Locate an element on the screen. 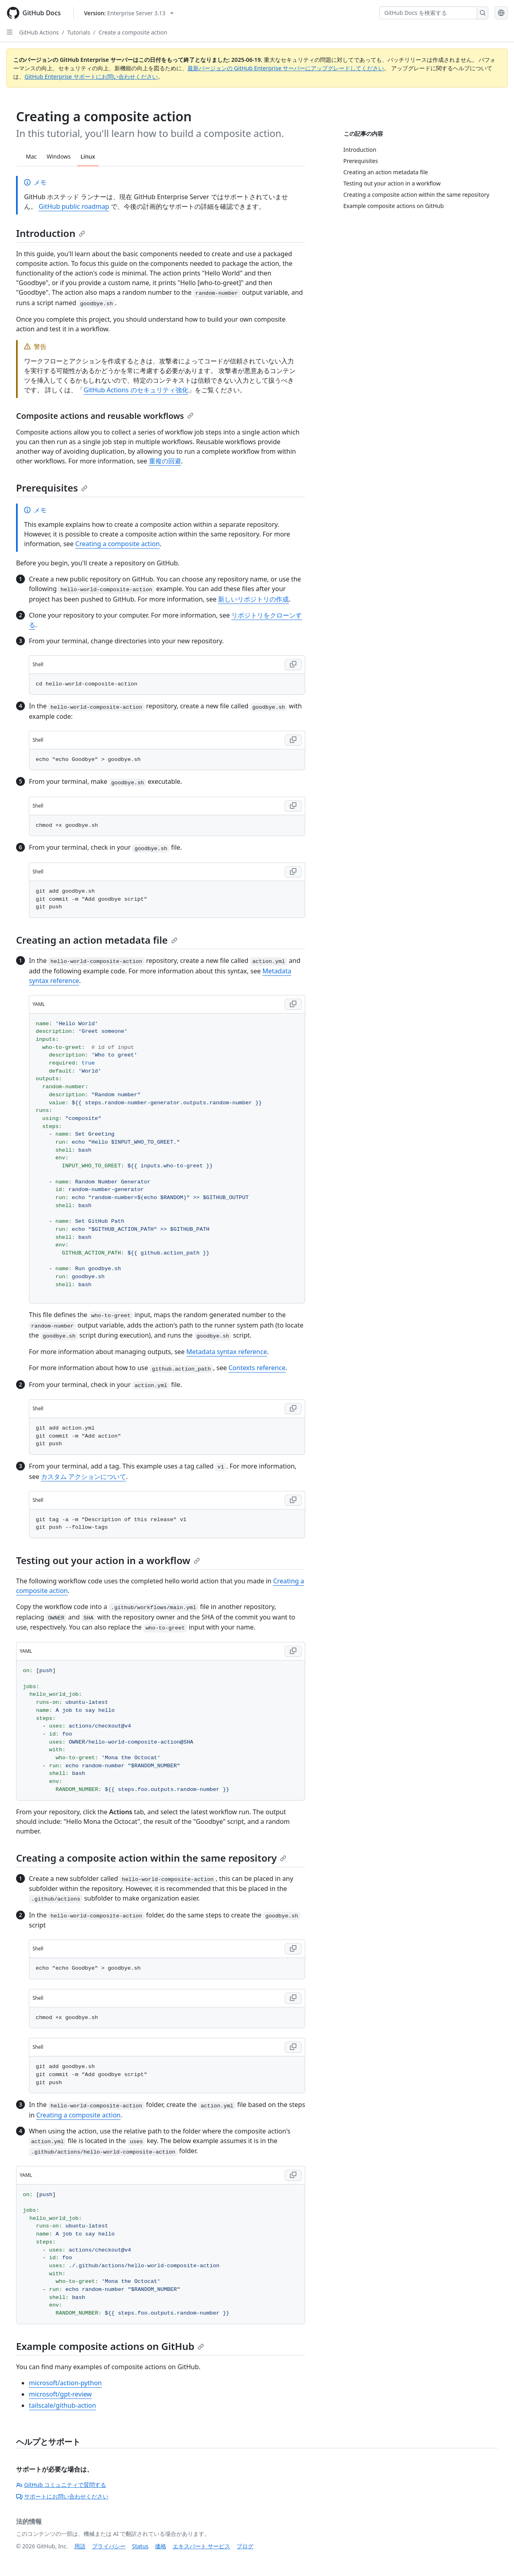 Image resolution: width=514 pixels, height=2576 pixels. GitHub public roadmap is located at coordinates (74, 206).